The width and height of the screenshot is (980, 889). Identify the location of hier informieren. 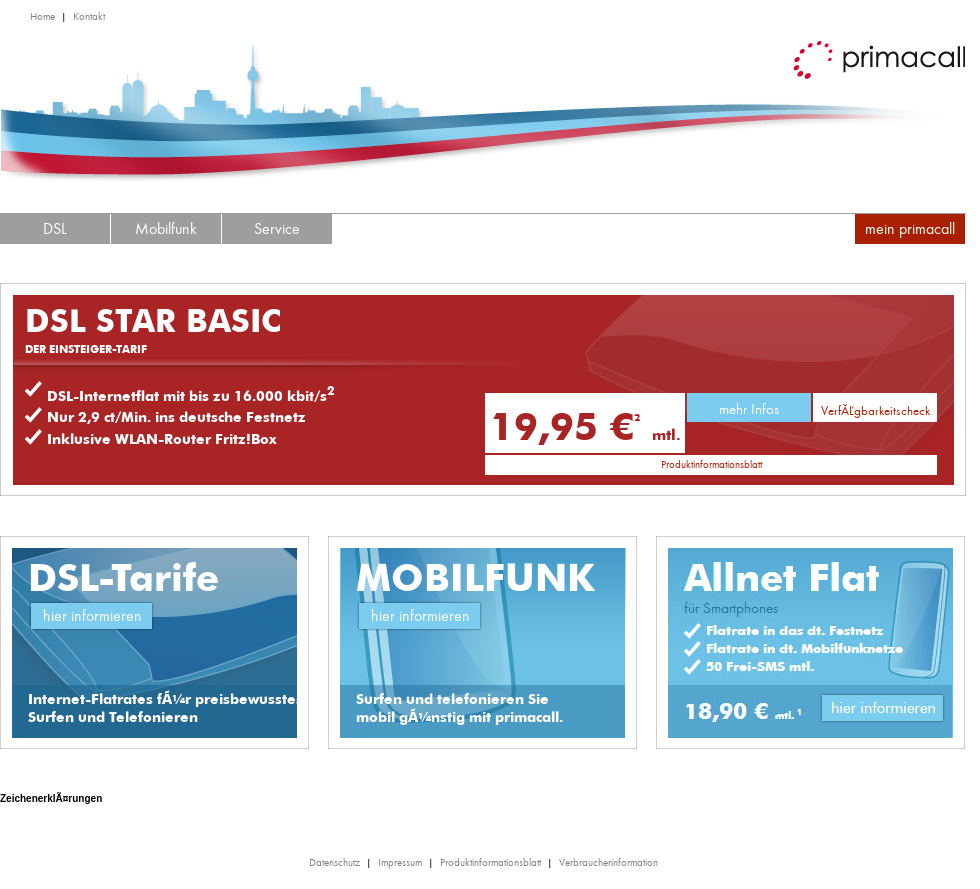
(92, 615).